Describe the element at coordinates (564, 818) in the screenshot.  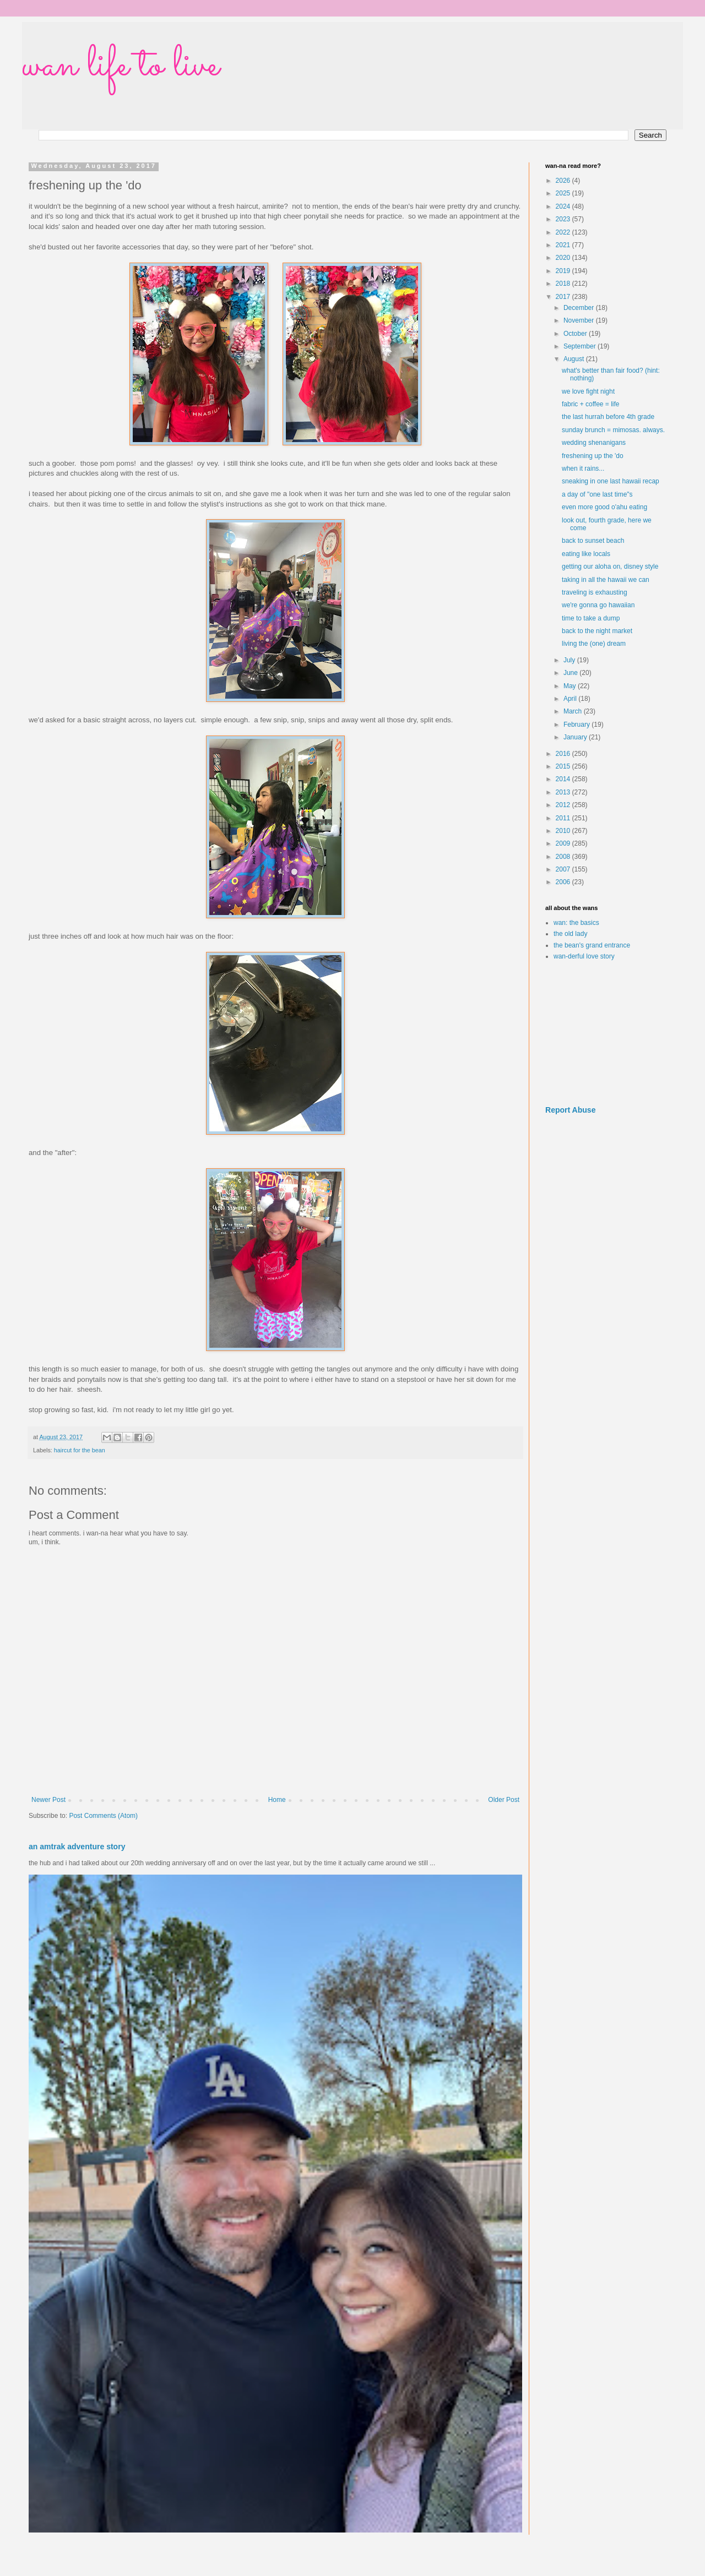
I see `2011` at that location.